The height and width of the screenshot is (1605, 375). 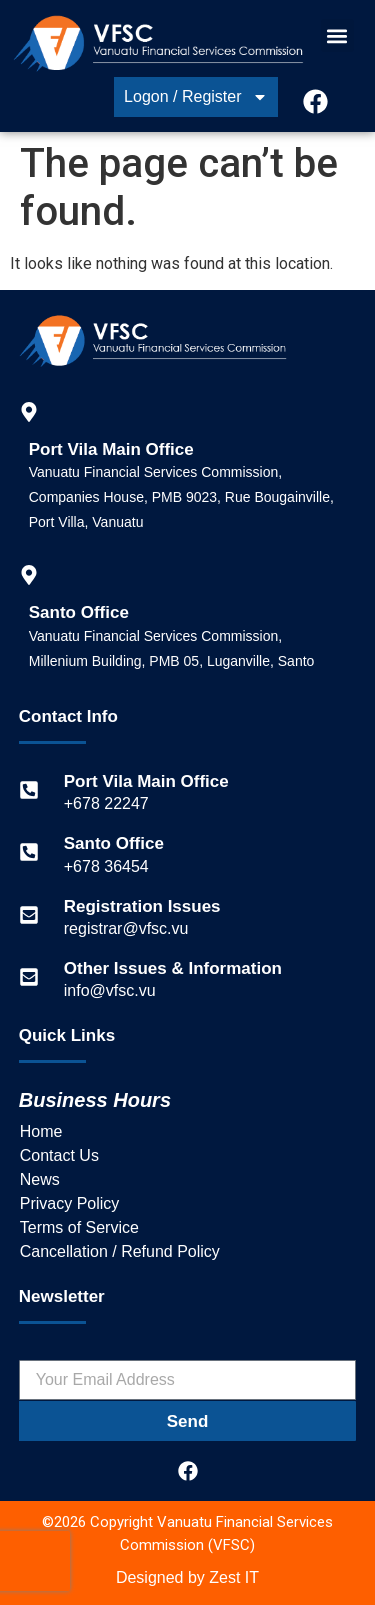 What do you see at coordinates (142, 906) in the screenshot?
I see `Registration Issues` at bounding box center [142, 906].